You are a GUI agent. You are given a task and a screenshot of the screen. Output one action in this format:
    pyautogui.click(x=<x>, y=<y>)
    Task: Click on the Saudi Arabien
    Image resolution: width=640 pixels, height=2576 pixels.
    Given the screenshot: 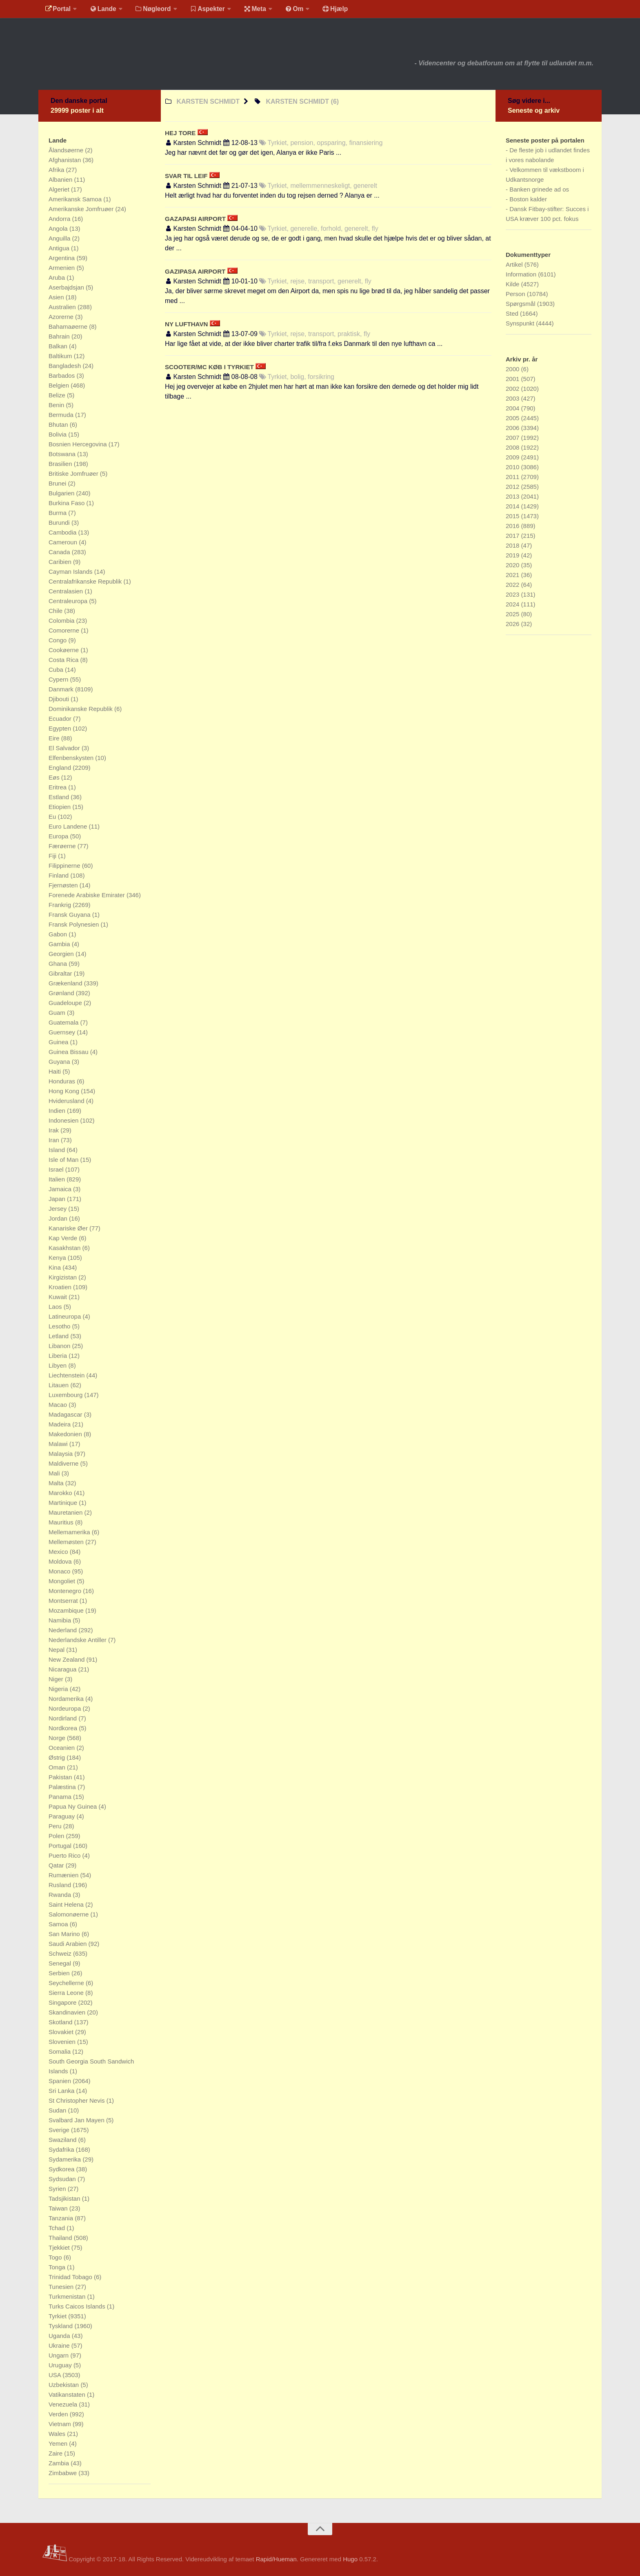 What is the action you would take?
    pyautogui.click(x=69, y=1943)
    